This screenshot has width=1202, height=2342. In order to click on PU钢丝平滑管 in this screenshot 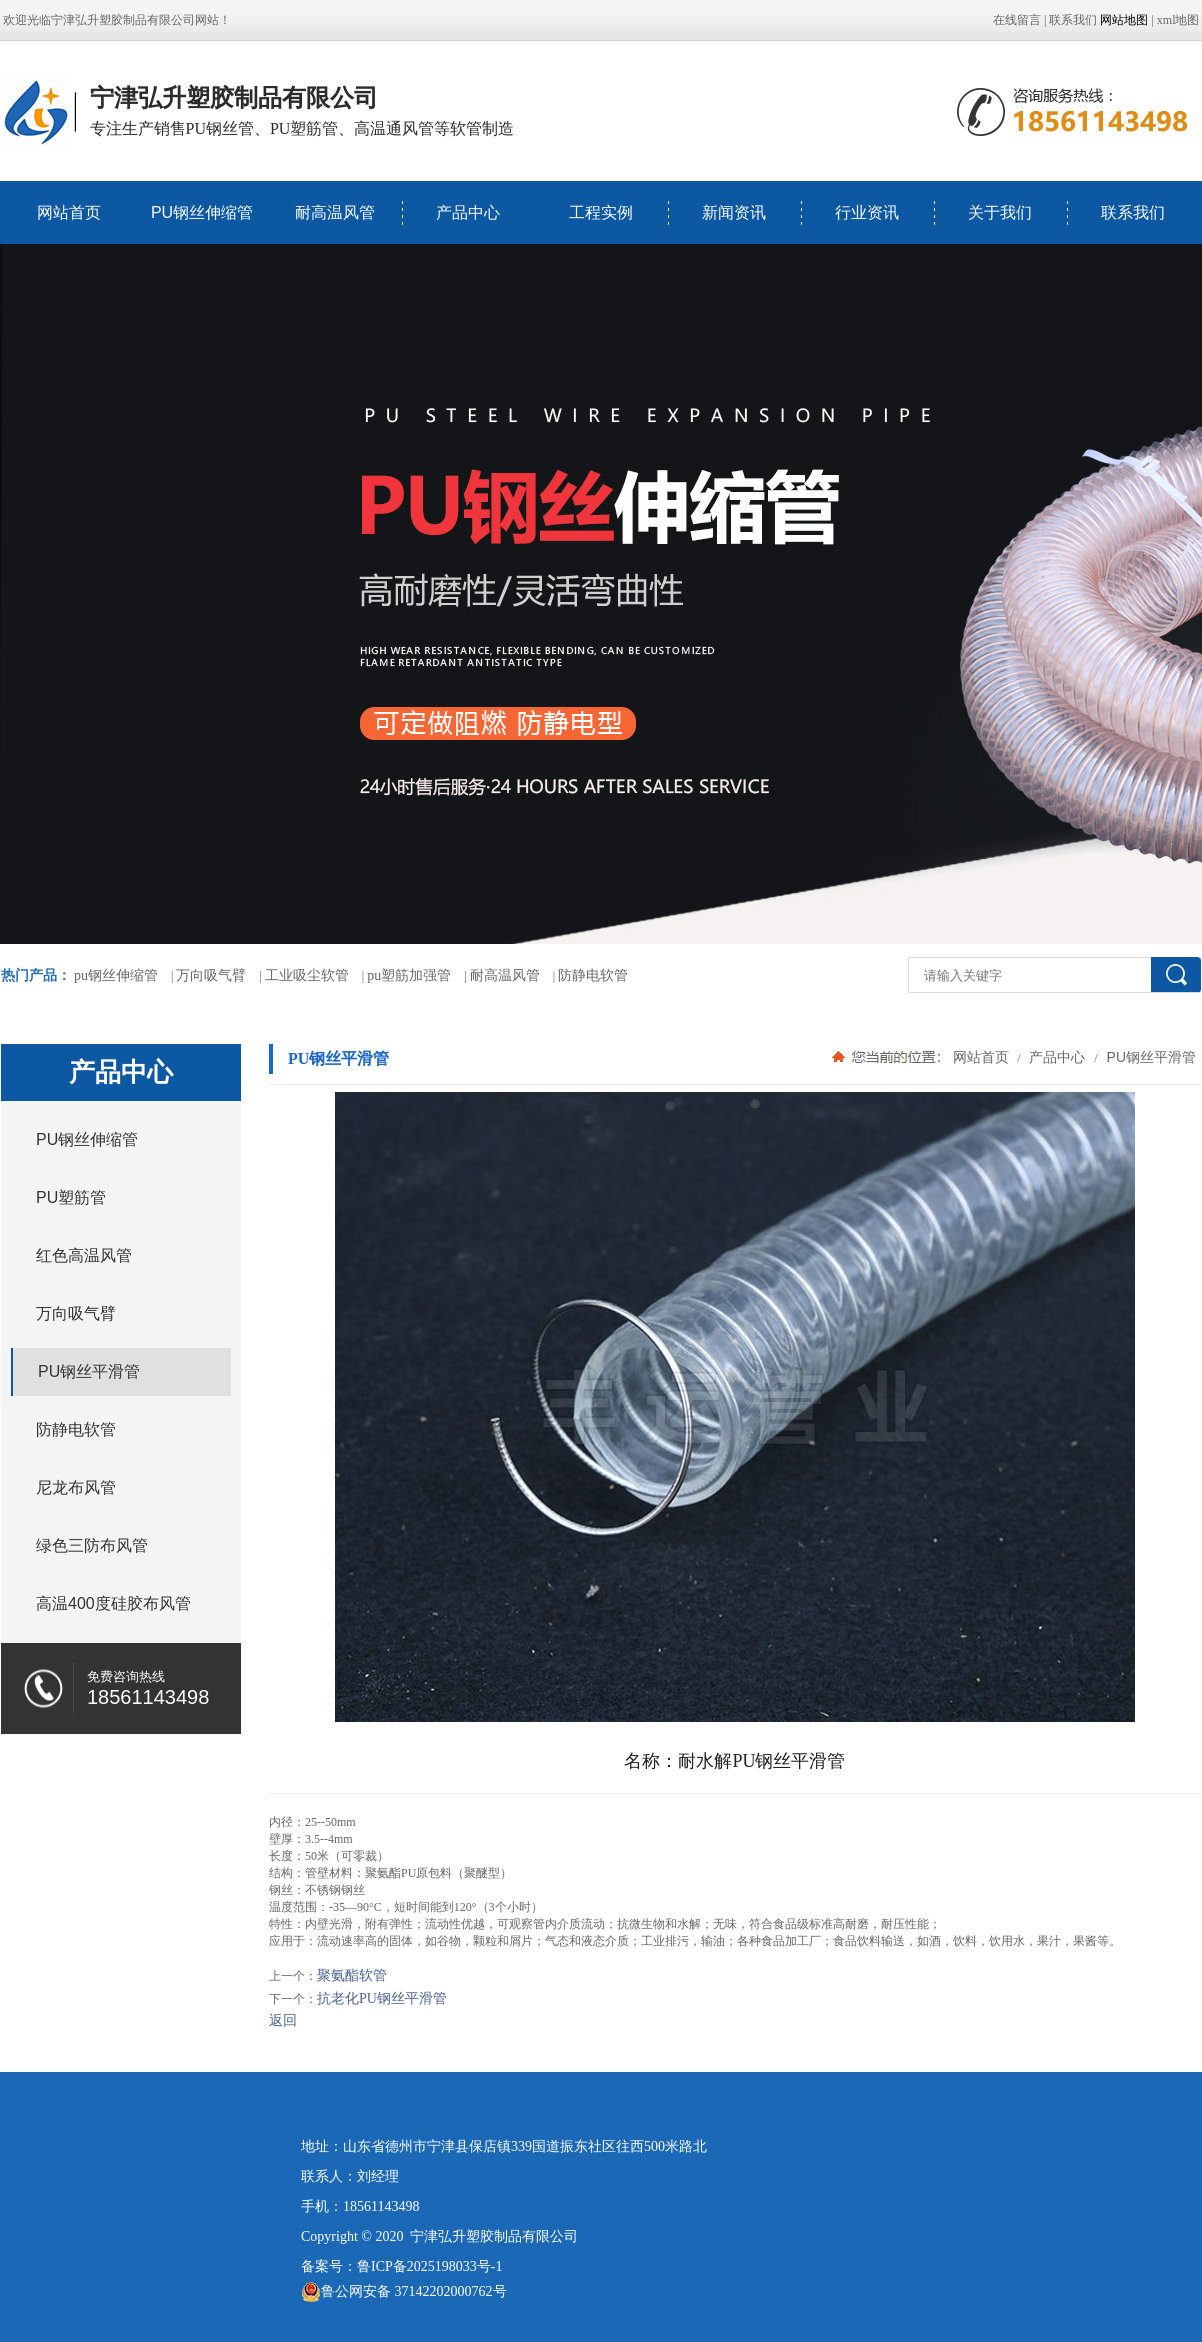, I will do `click(1149, 1057)`.